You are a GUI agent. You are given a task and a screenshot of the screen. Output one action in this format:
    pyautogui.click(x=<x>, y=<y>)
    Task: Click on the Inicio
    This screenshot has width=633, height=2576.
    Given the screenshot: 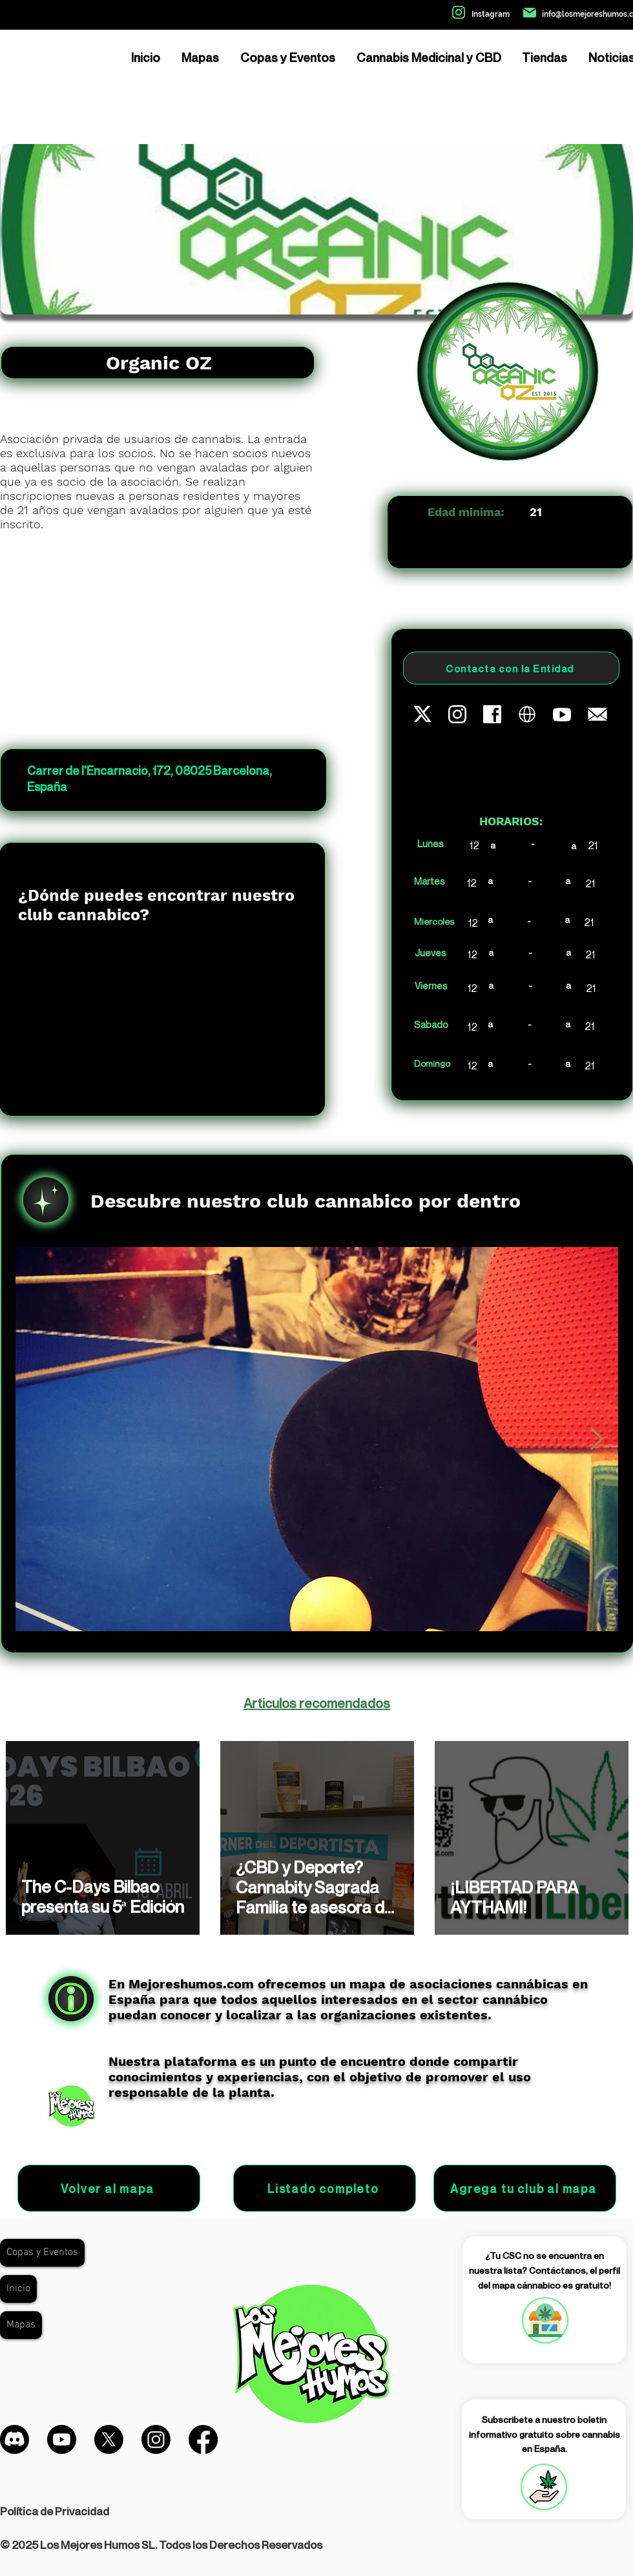 What is the action you would take?
    pyautogui.click(x=18, y=2288)
    